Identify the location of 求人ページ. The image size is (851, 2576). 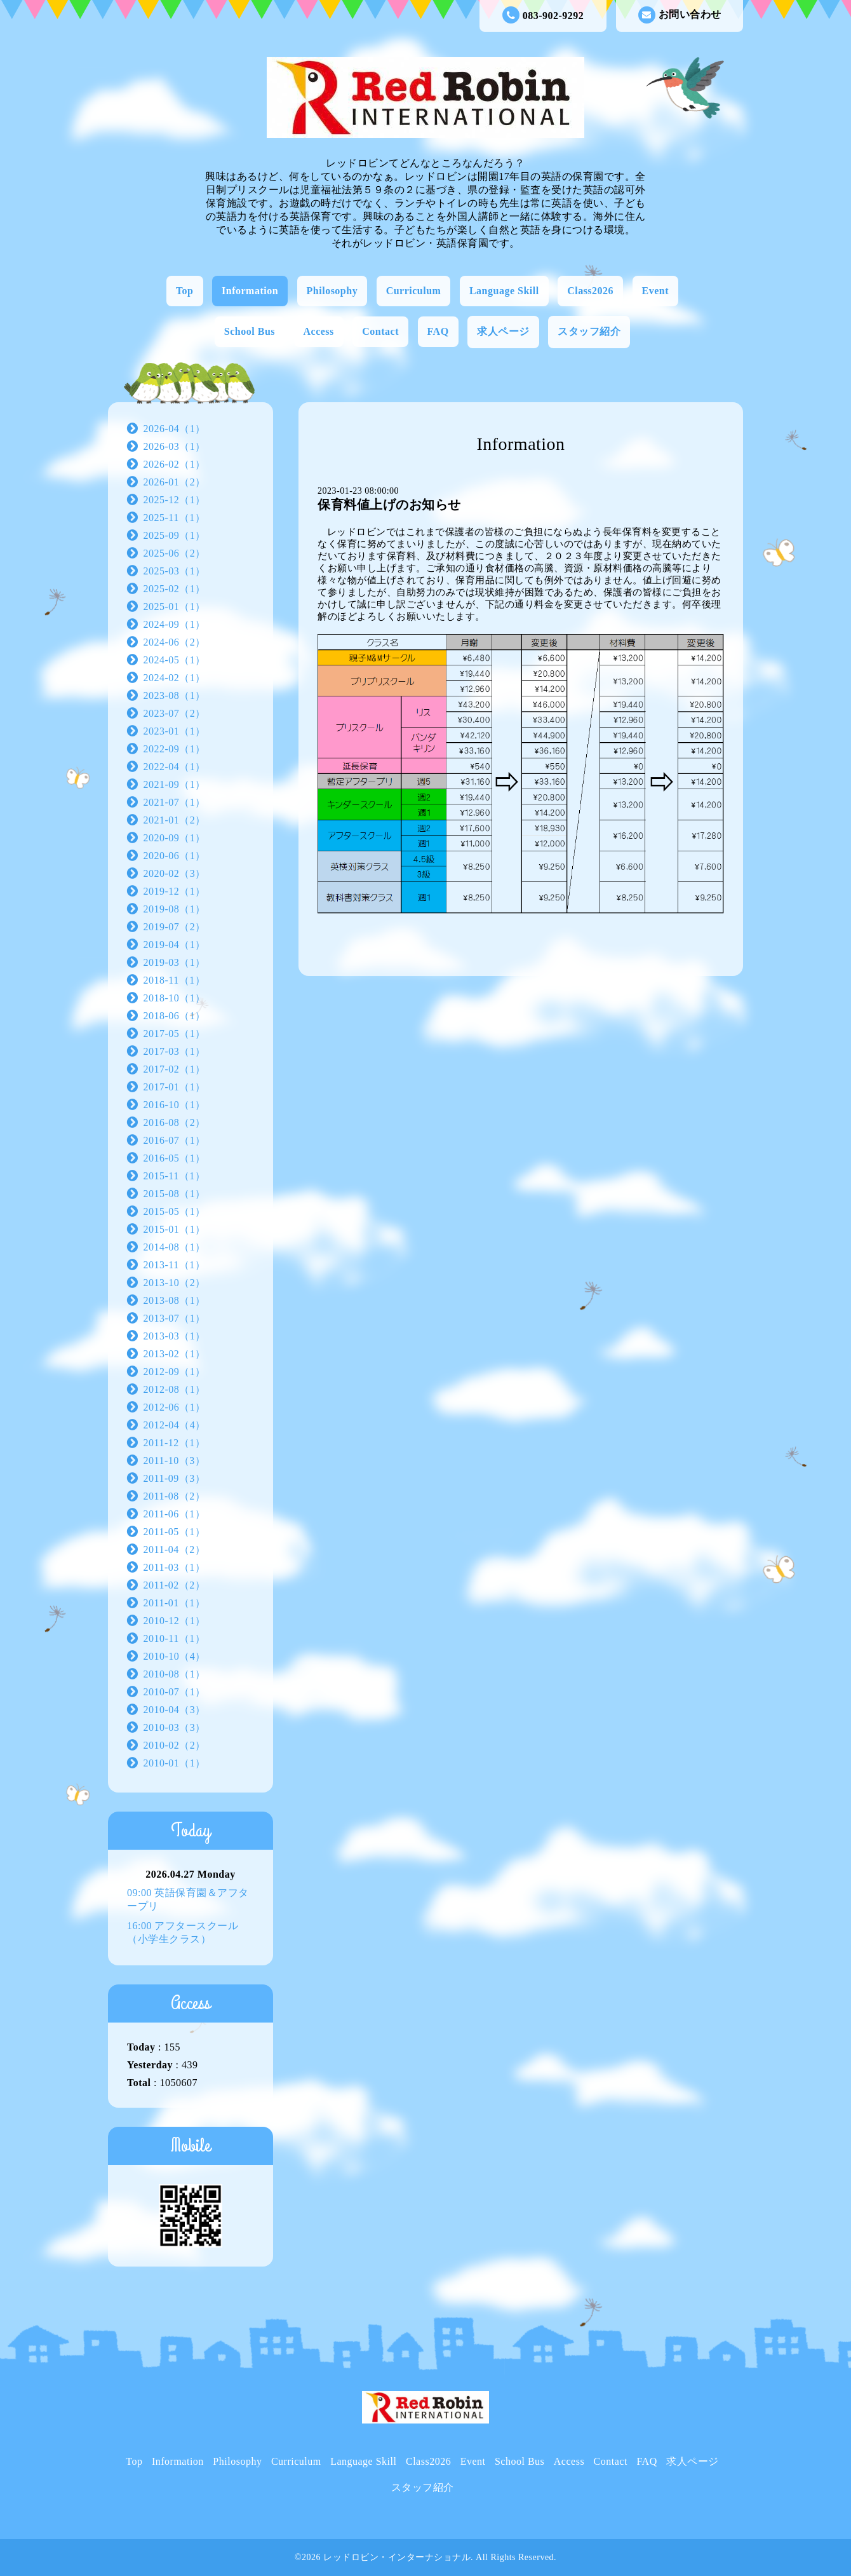
(503, 331).